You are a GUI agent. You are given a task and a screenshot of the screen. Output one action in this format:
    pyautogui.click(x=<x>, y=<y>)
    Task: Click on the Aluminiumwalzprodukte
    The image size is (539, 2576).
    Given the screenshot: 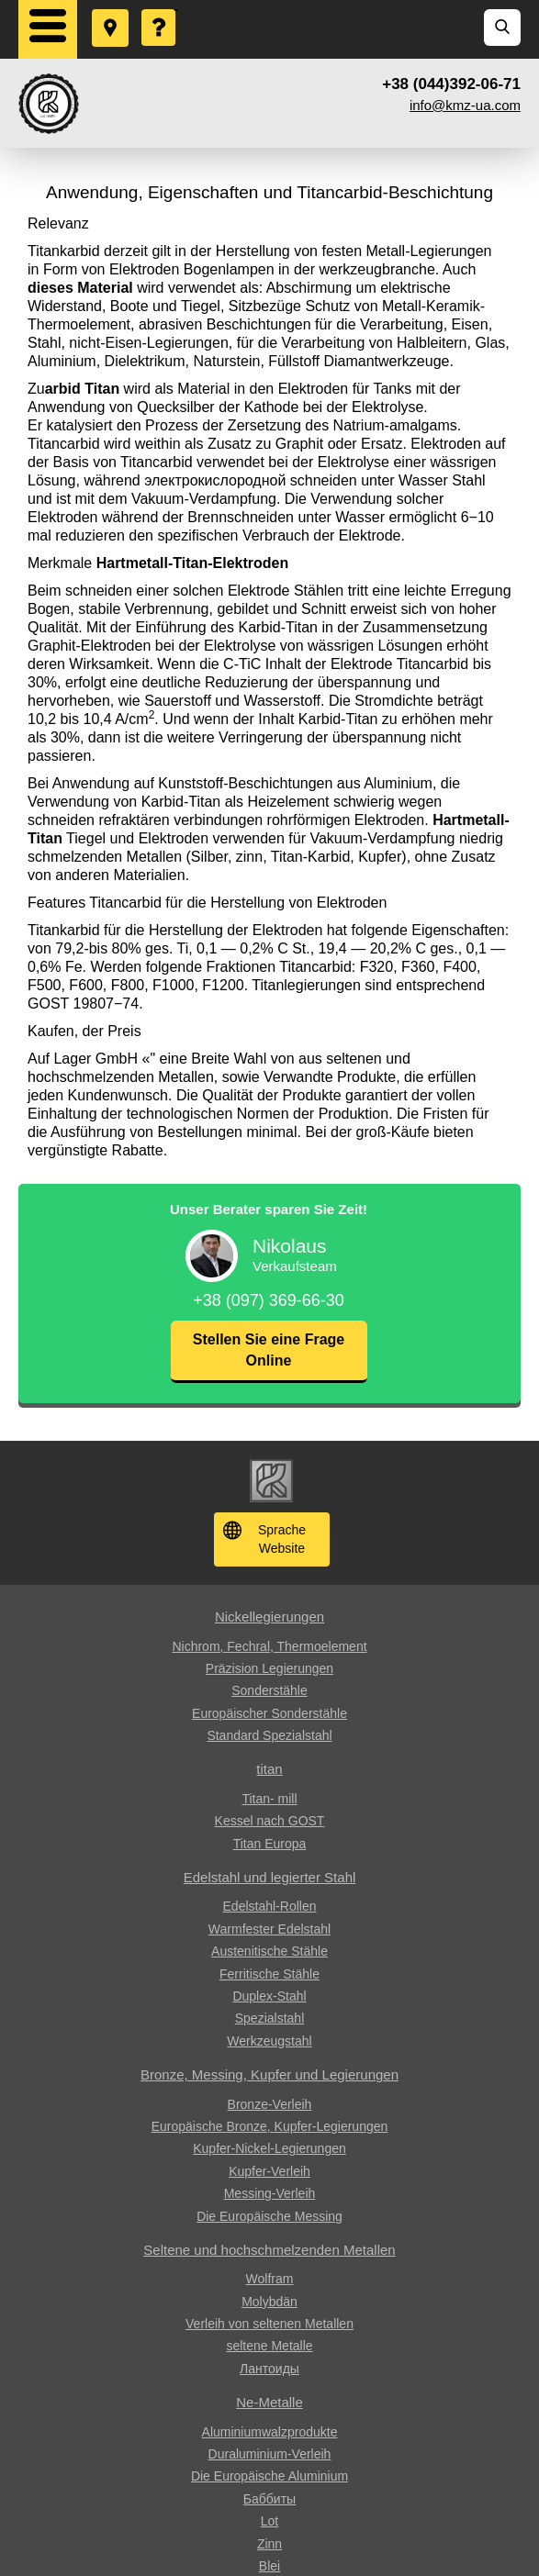 What is the action you would take?
    pyautogui.click(x=270, y=2432)
    